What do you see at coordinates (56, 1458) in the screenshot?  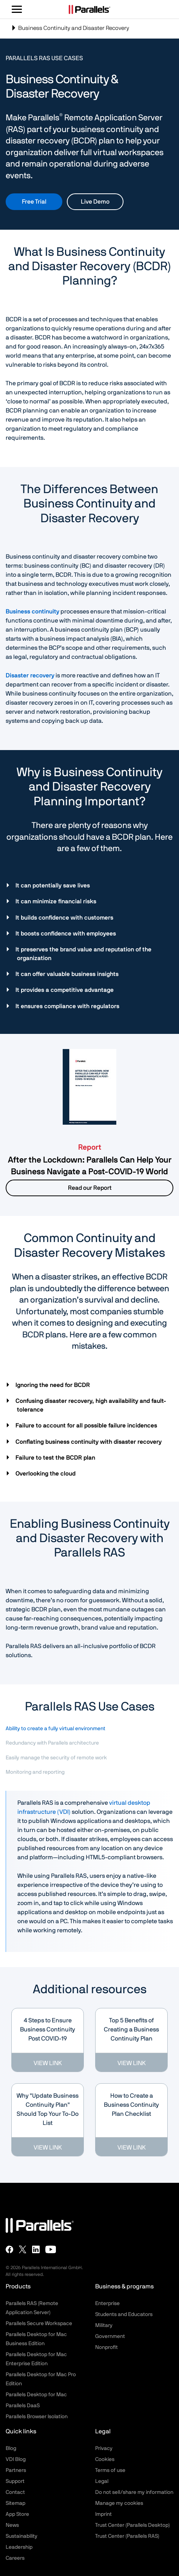 I see `Failure to test the BCDR plan` at bounding box center [56, 1458].